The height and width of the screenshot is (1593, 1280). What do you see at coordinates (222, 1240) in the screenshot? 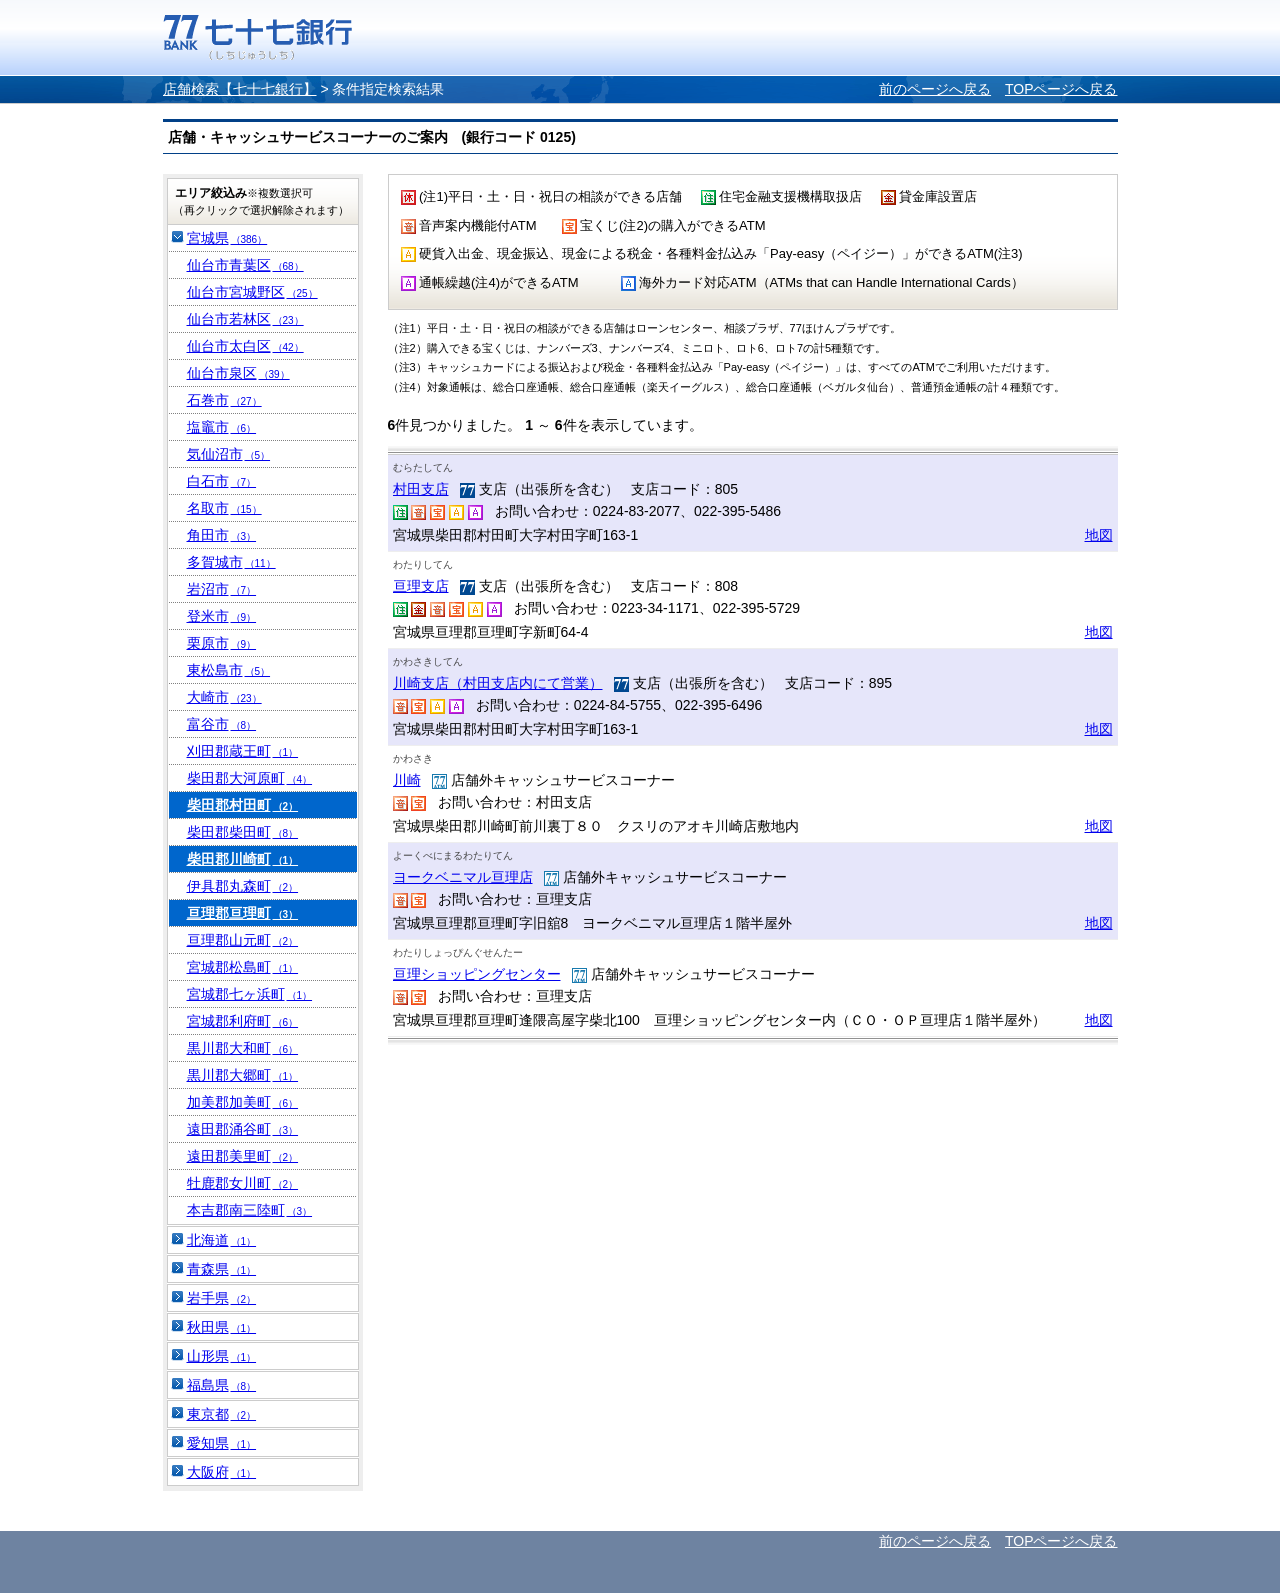
I see `北海道` at bounding box center [222, 1240].